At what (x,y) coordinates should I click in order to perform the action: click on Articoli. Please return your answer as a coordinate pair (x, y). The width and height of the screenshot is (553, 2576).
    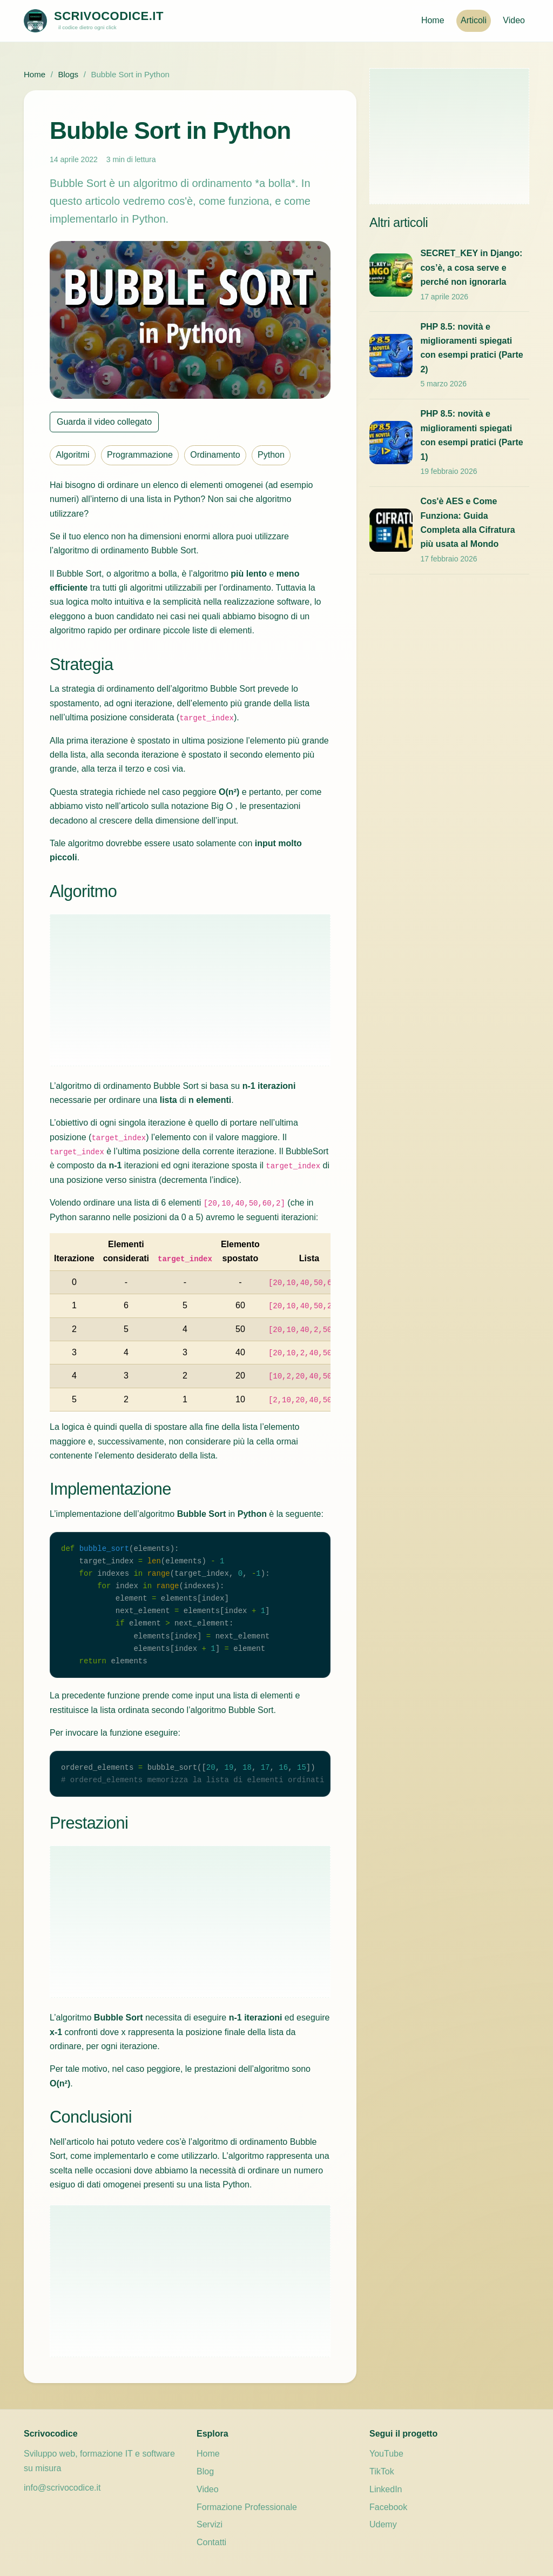
    Looking at the image, I should click on (474, 20).